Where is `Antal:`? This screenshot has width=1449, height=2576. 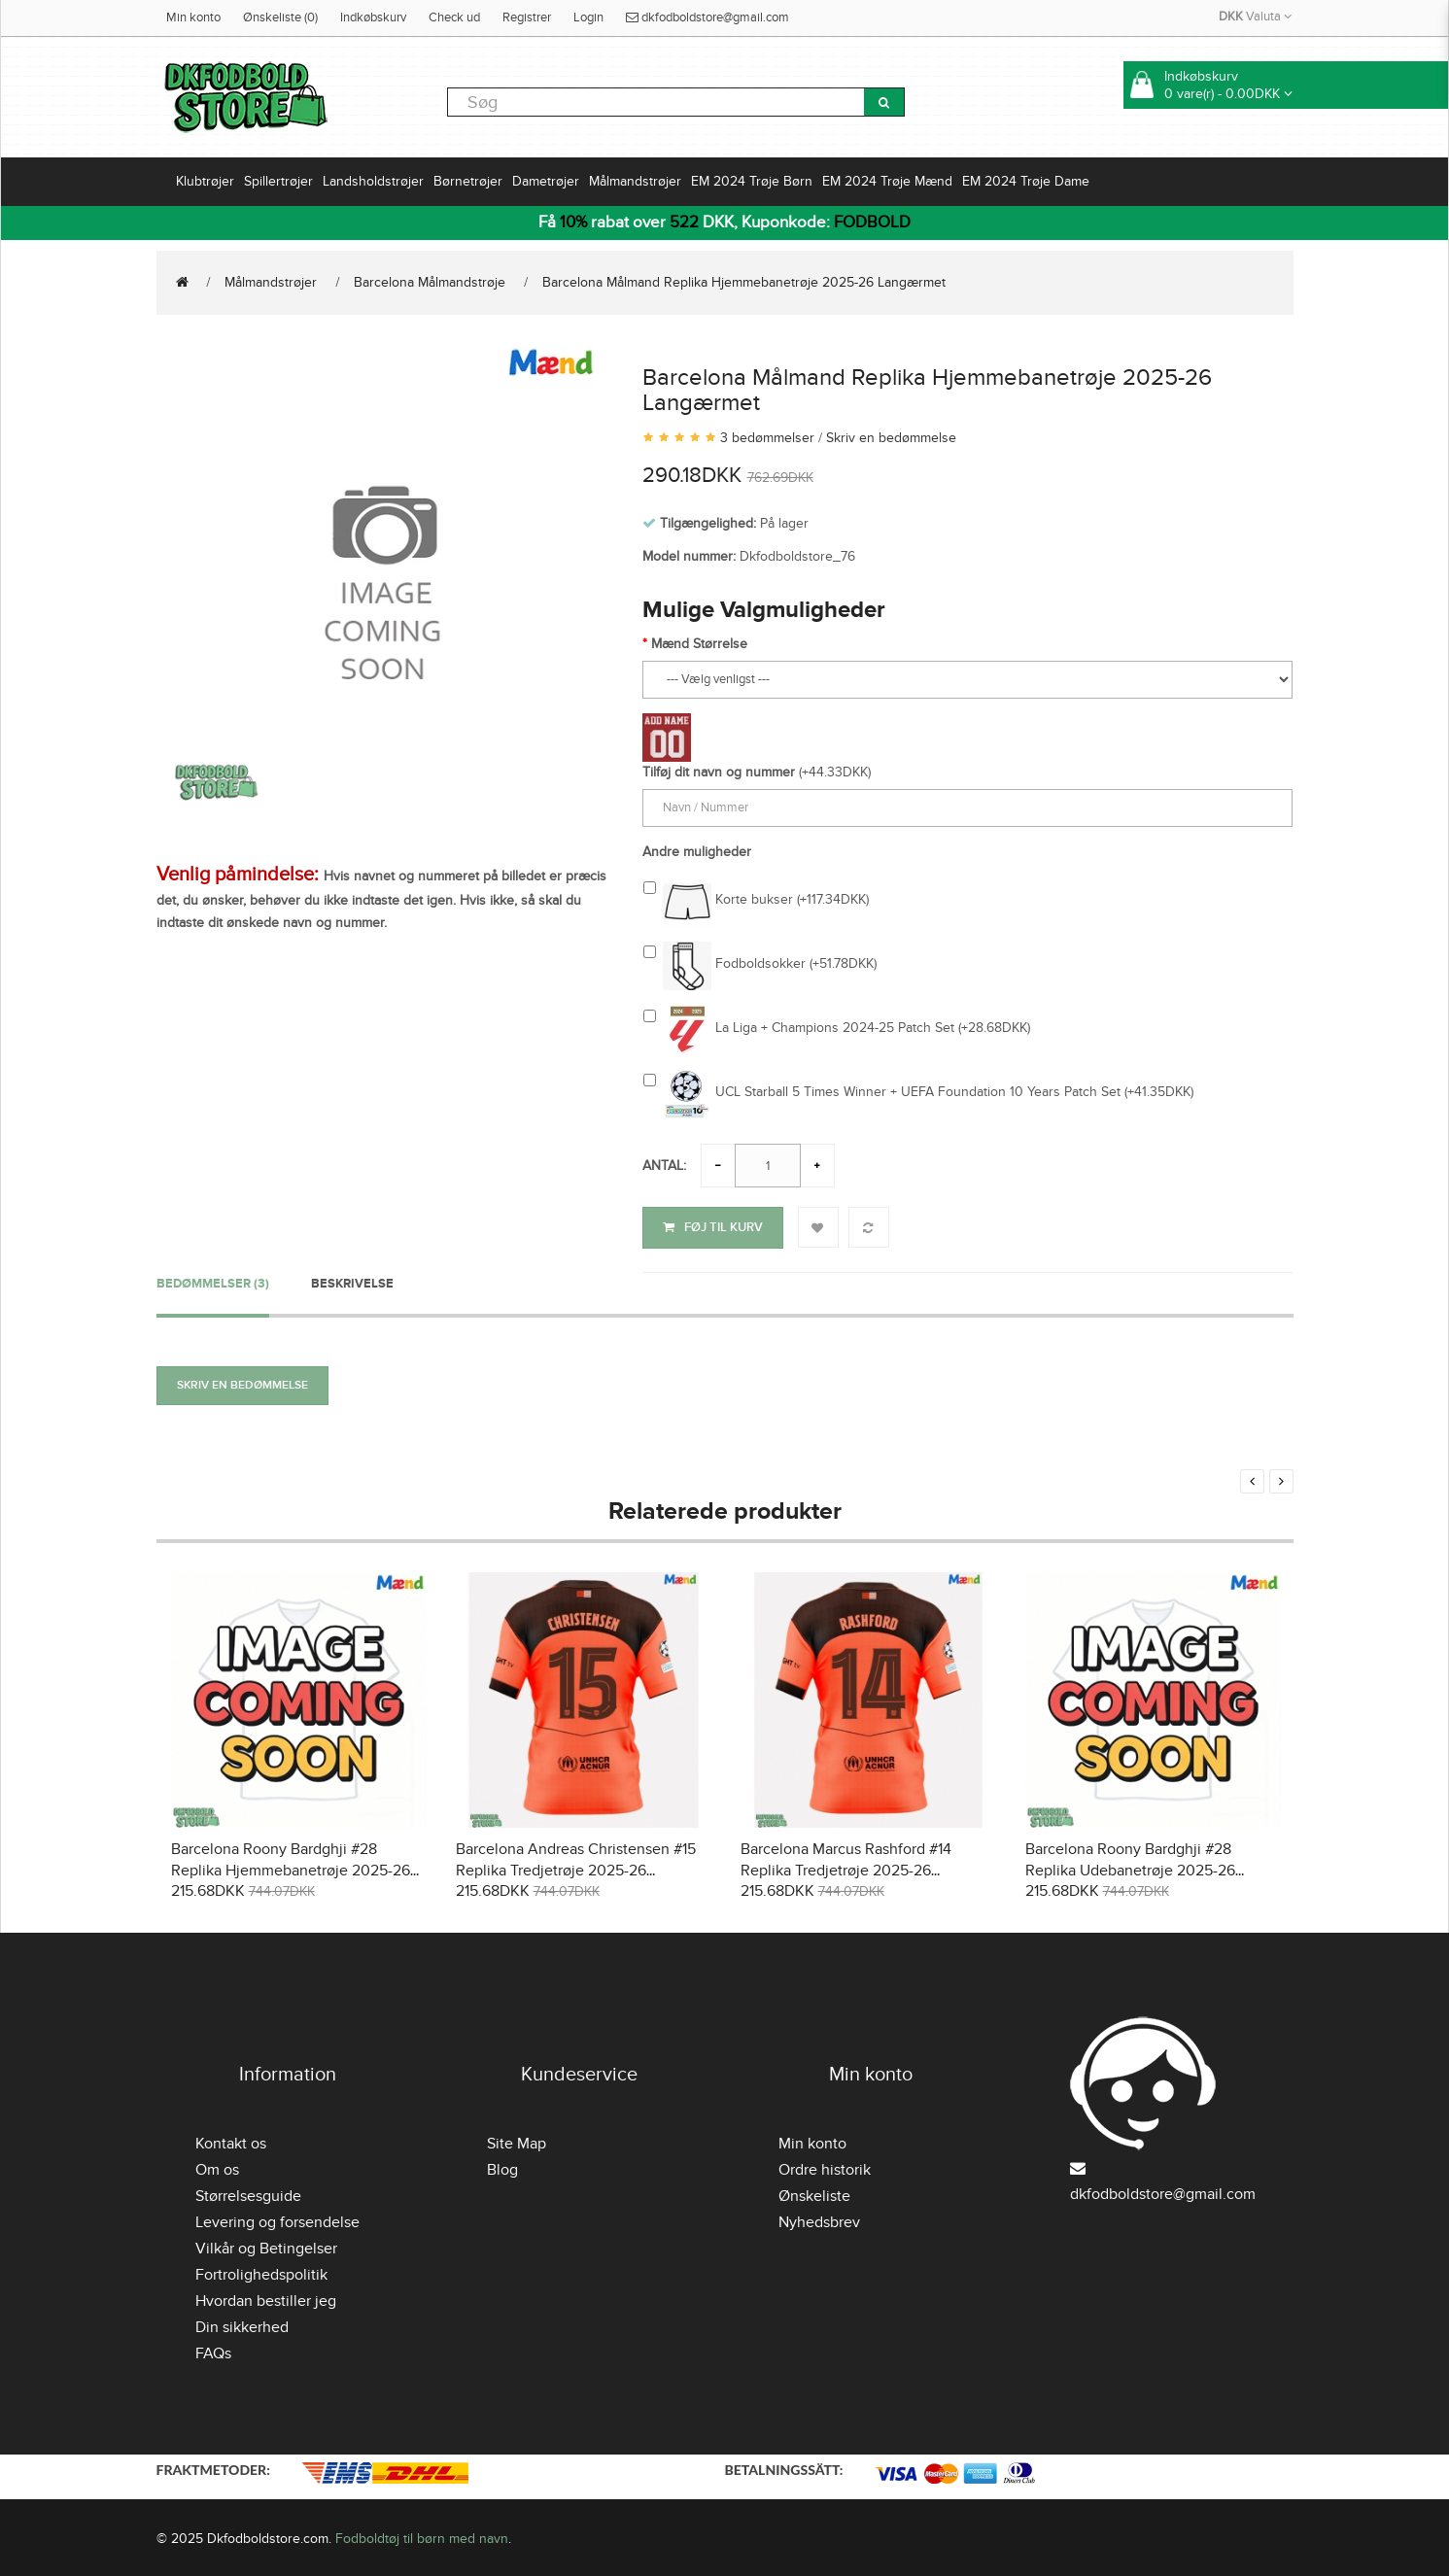
Antal: is located at coordinates (664, 1165).